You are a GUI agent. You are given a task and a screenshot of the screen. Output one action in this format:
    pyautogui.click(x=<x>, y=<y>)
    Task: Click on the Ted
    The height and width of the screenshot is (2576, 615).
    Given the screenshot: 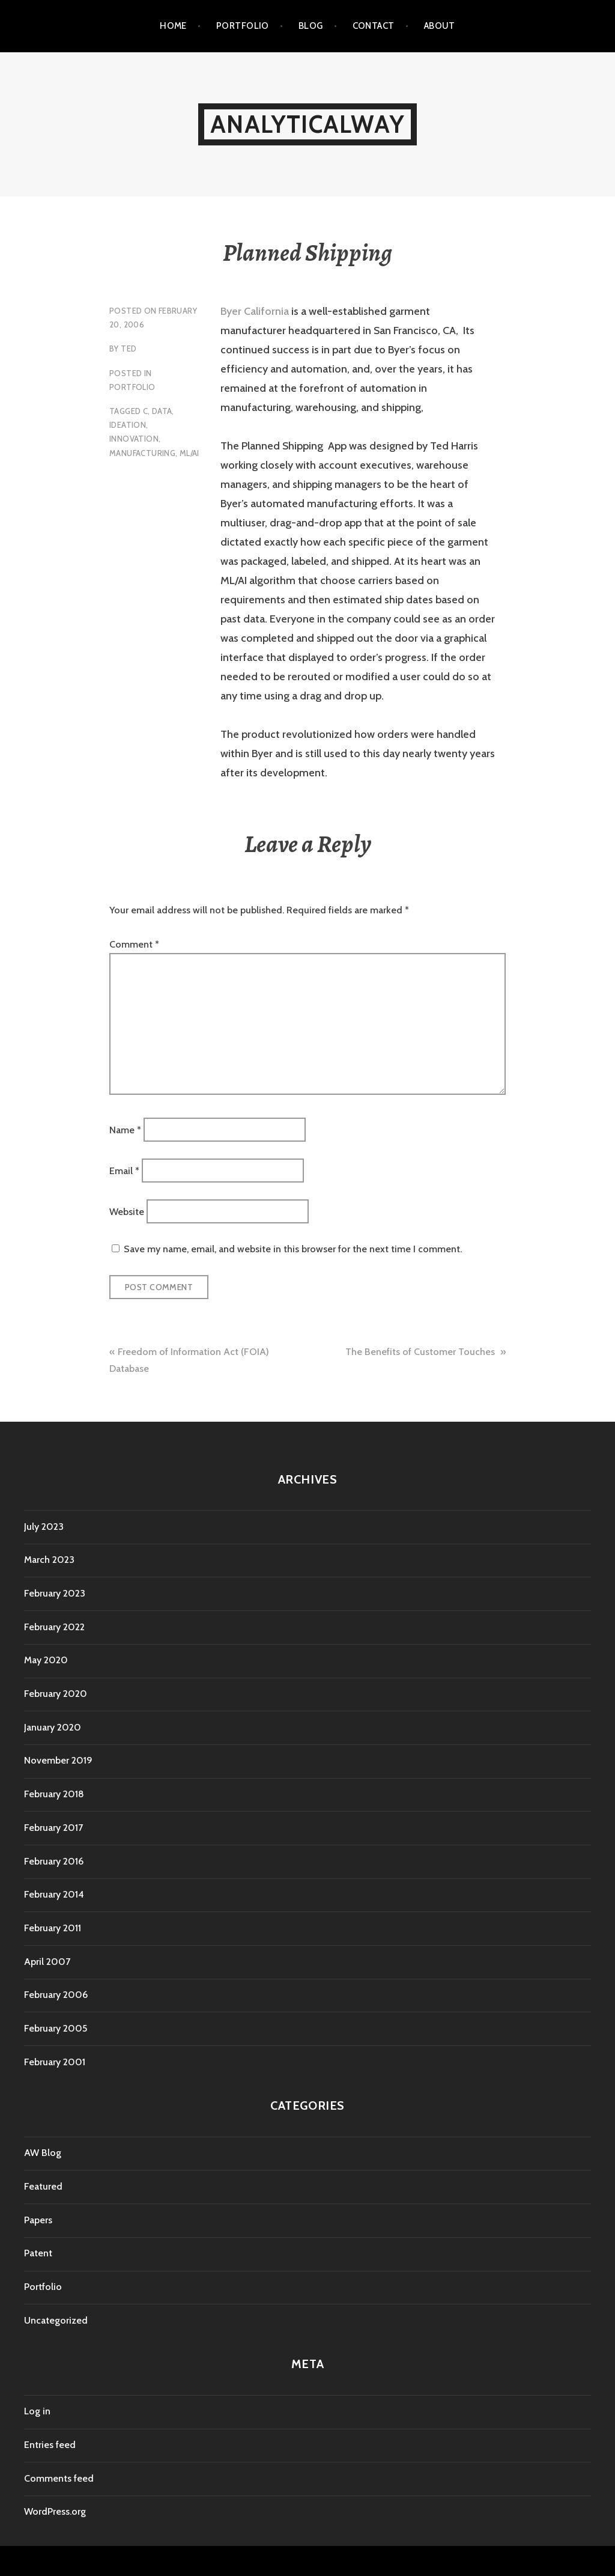 What is the action you would take?
    pyautogui.click(x=128, y=348)
    